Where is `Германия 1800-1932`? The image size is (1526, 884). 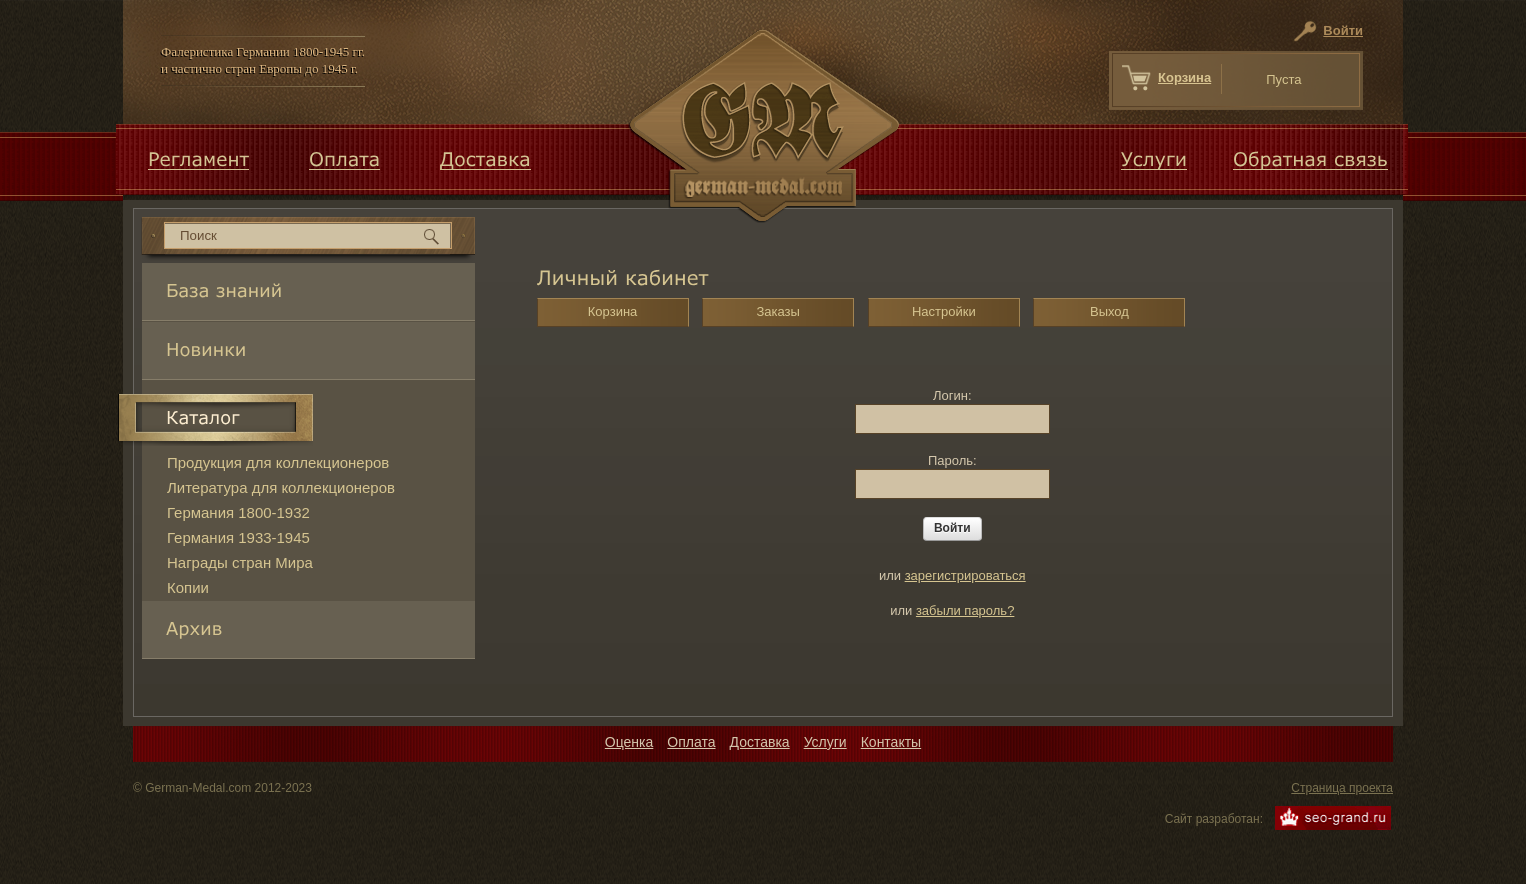
Германия 1800-1932 is located at coordinates (238, 512).